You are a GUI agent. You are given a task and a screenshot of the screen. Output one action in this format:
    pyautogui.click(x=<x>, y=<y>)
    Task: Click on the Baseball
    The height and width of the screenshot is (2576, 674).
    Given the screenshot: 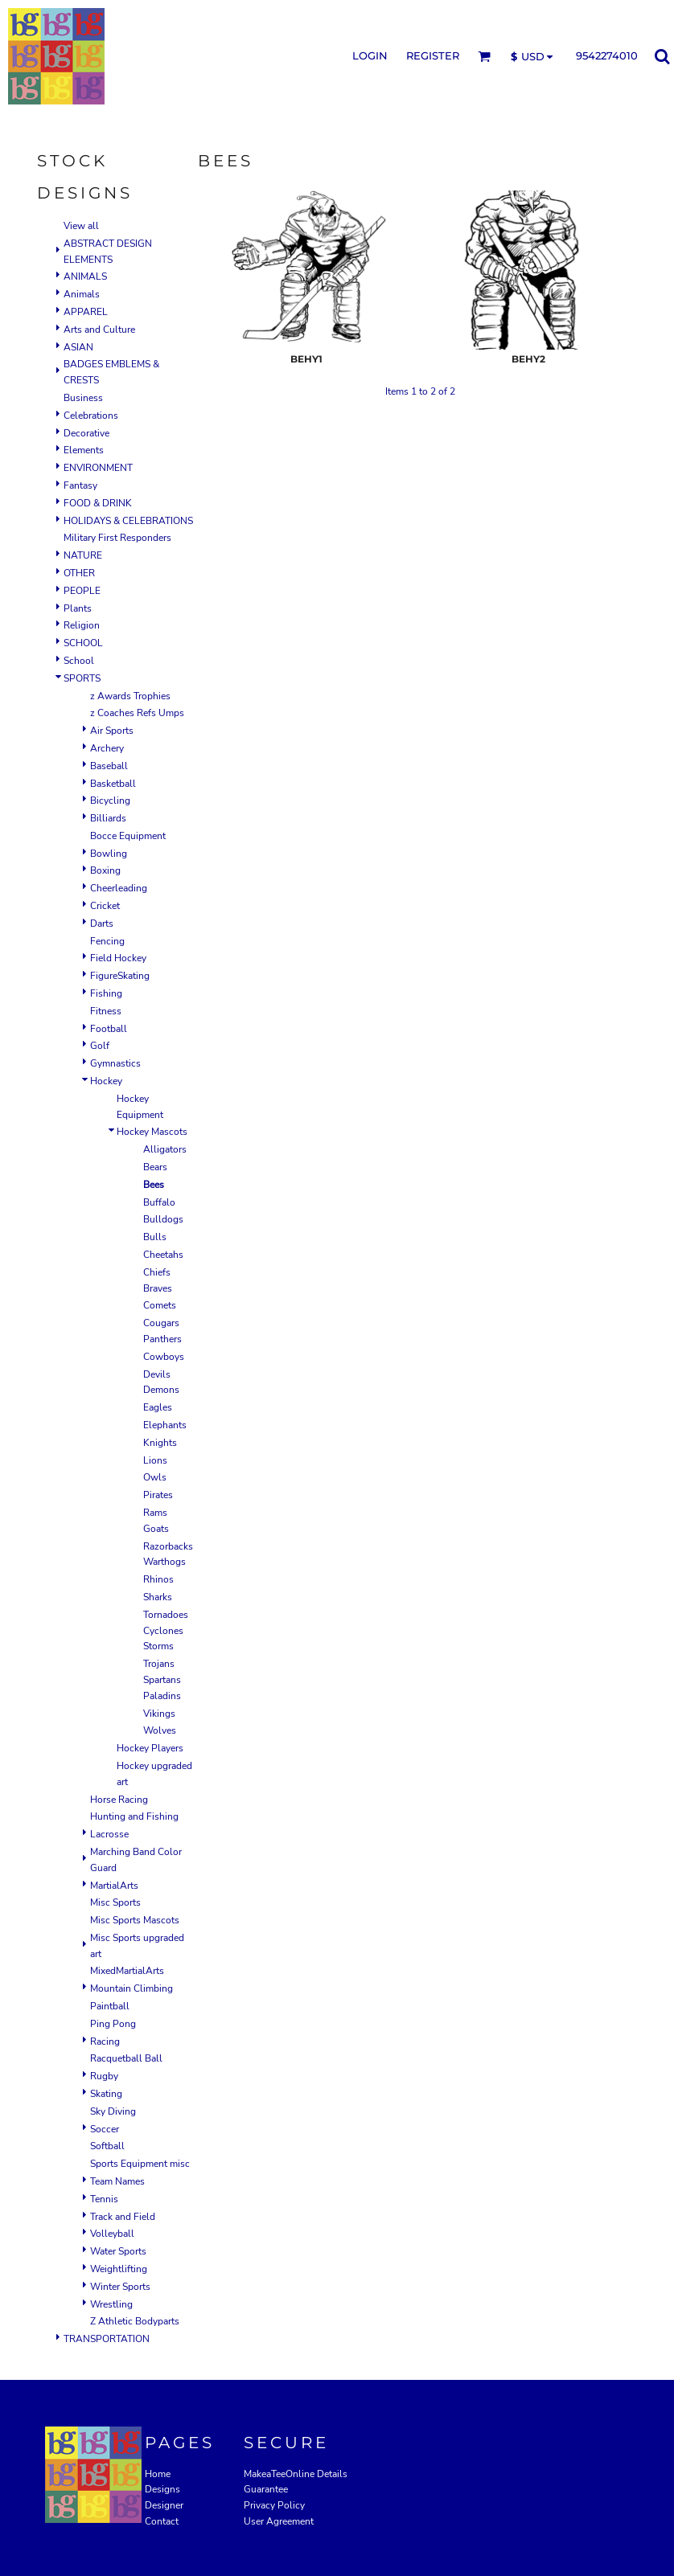 What is the action you would take?
    pyautogui.click(x=109, y=766)
    